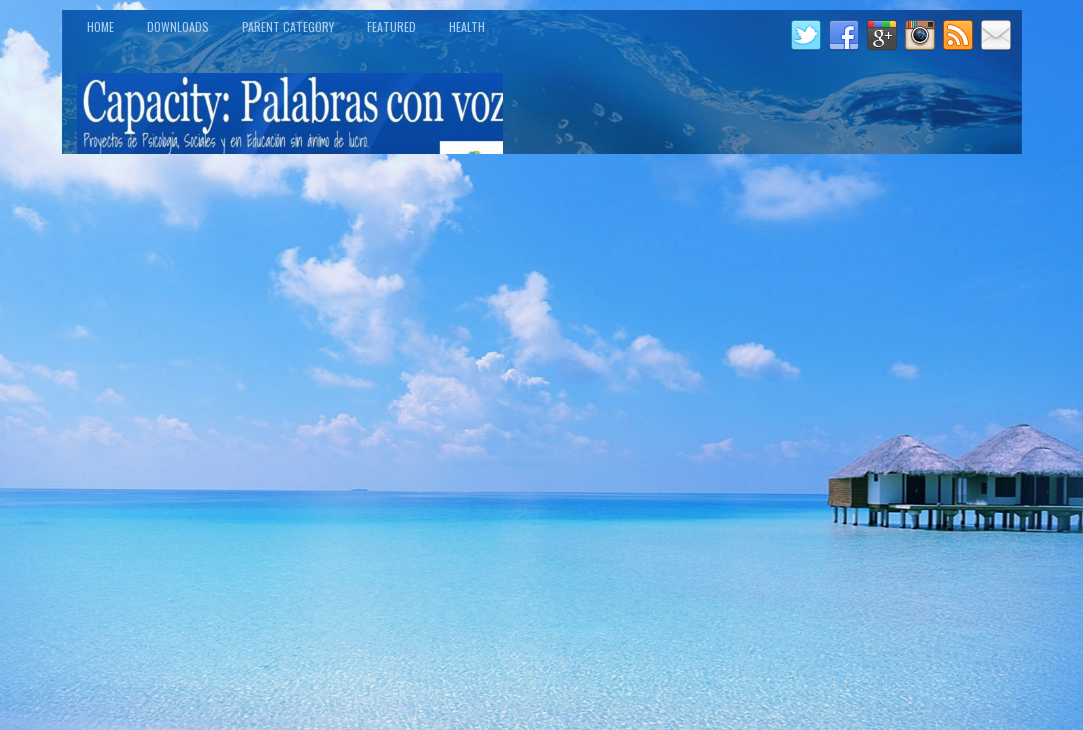 The width and height of the screenshot is (1083, 730). I want to click on Featured, so click(391, 26).